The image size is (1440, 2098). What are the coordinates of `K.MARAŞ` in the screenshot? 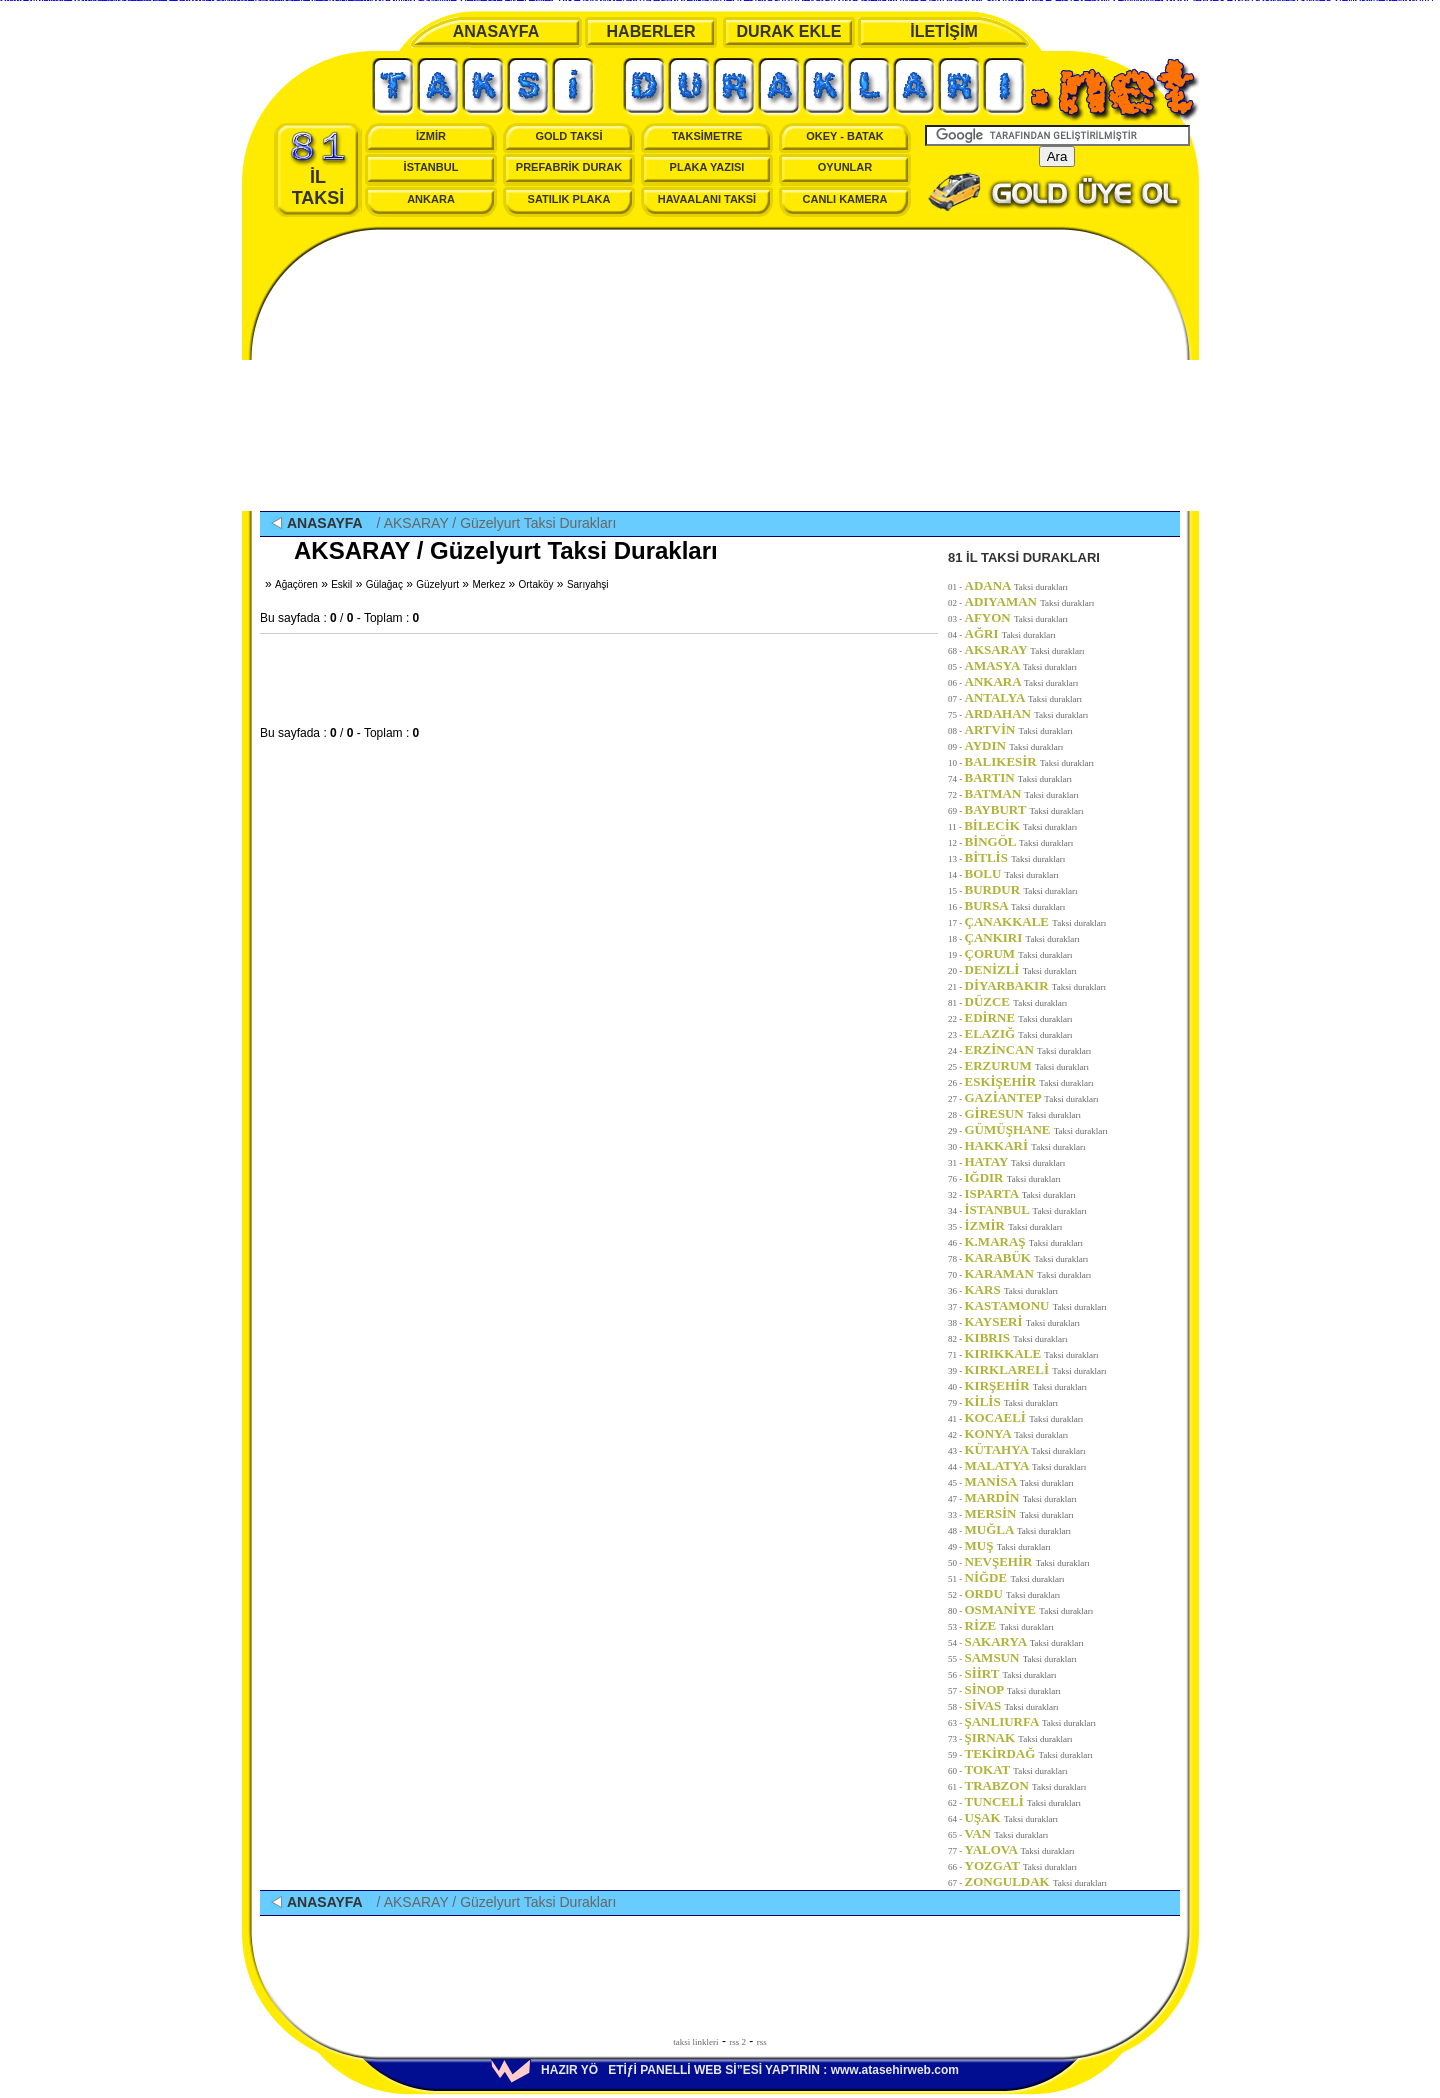 It's located at (1024, 1241).